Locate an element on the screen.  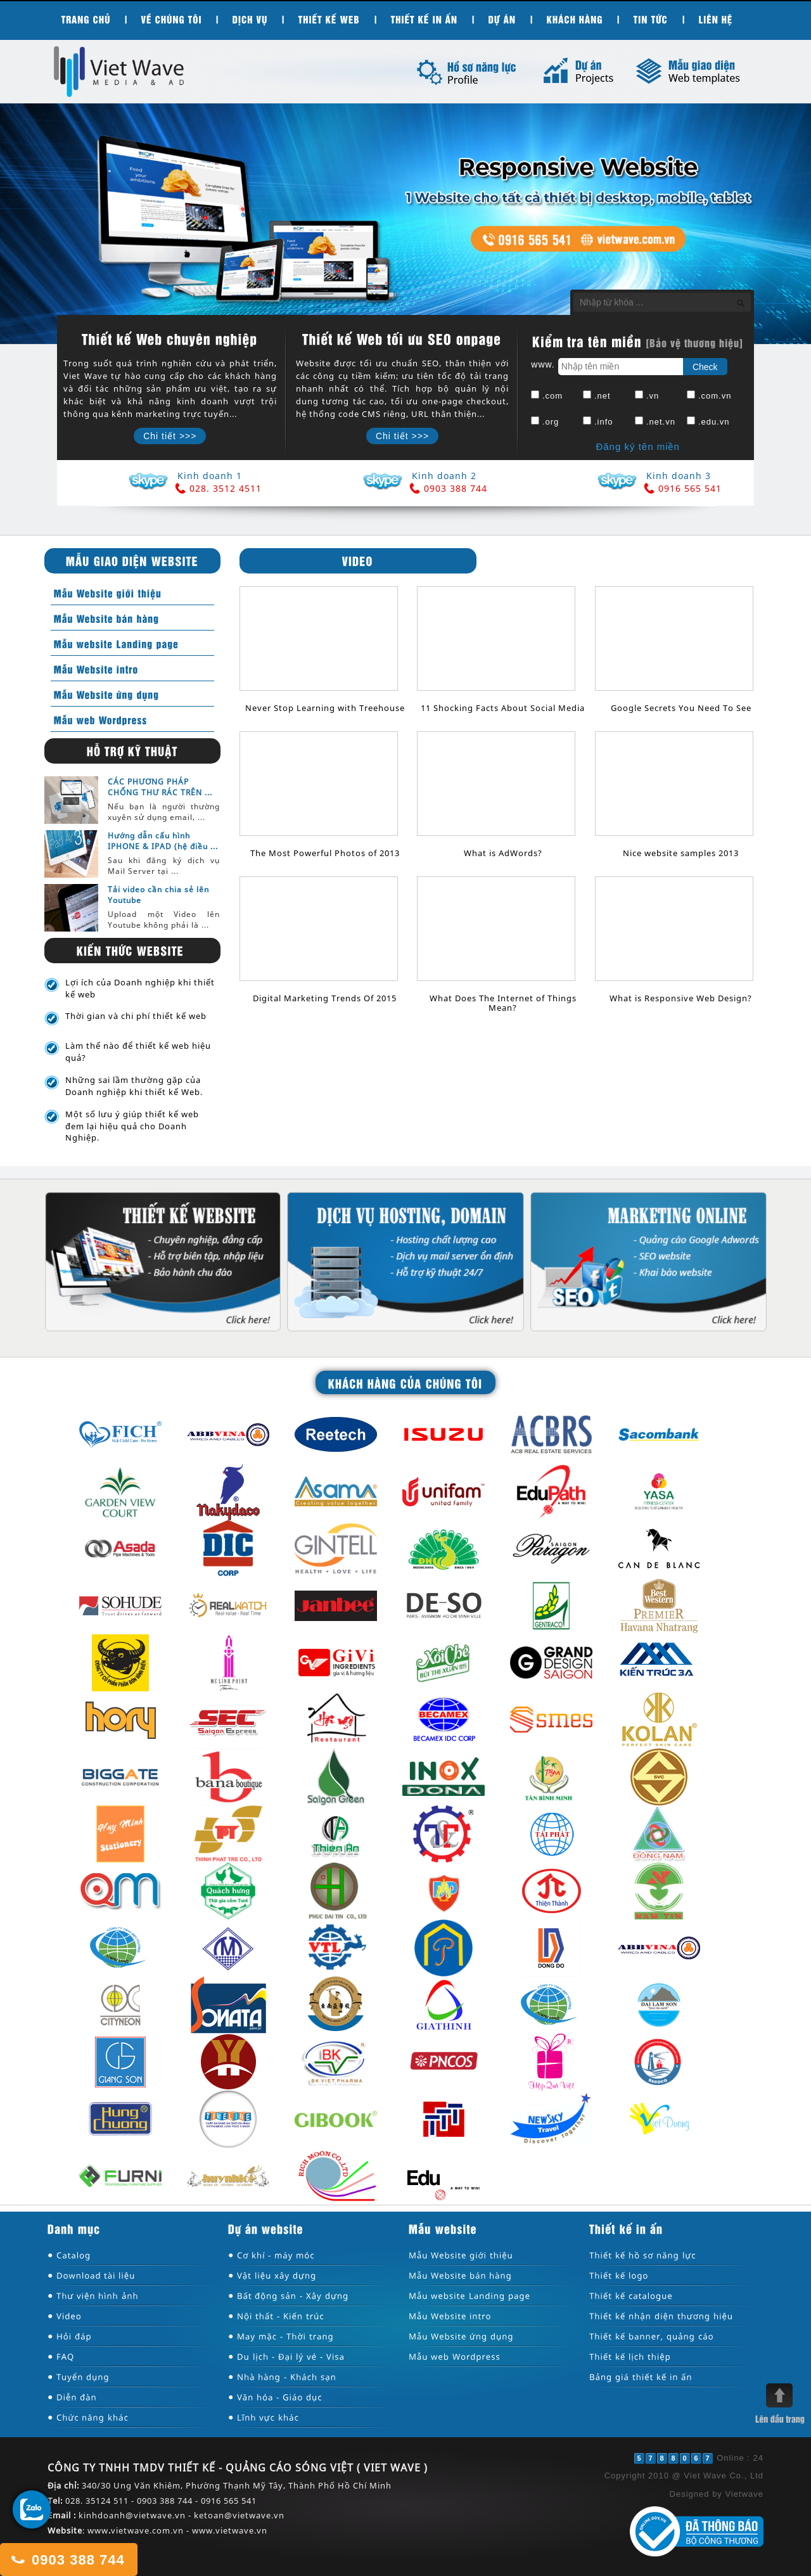
Hướng dẫn cấu hình IPHONE & IPAD (hệ điều ... is located at coordinates (163, 841).